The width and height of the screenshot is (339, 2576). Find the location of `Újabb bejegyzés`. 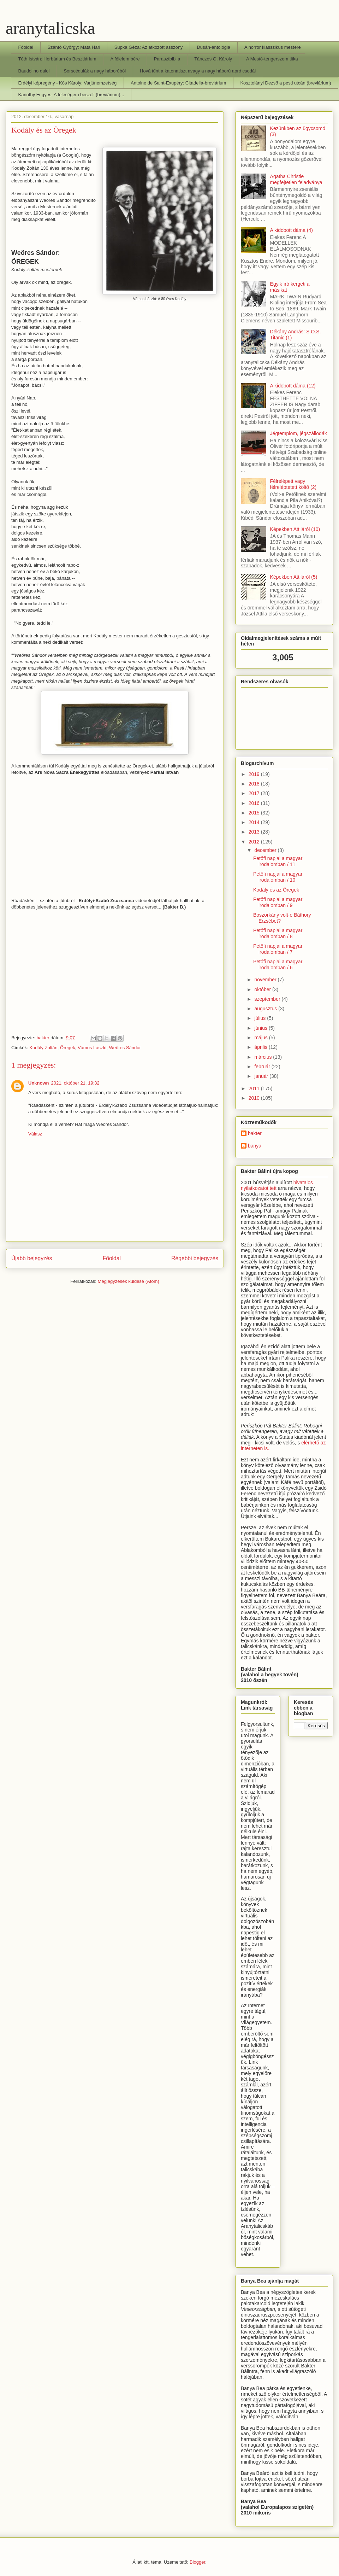

Újabb bejegyzés is located at coordinates (31, 1258).